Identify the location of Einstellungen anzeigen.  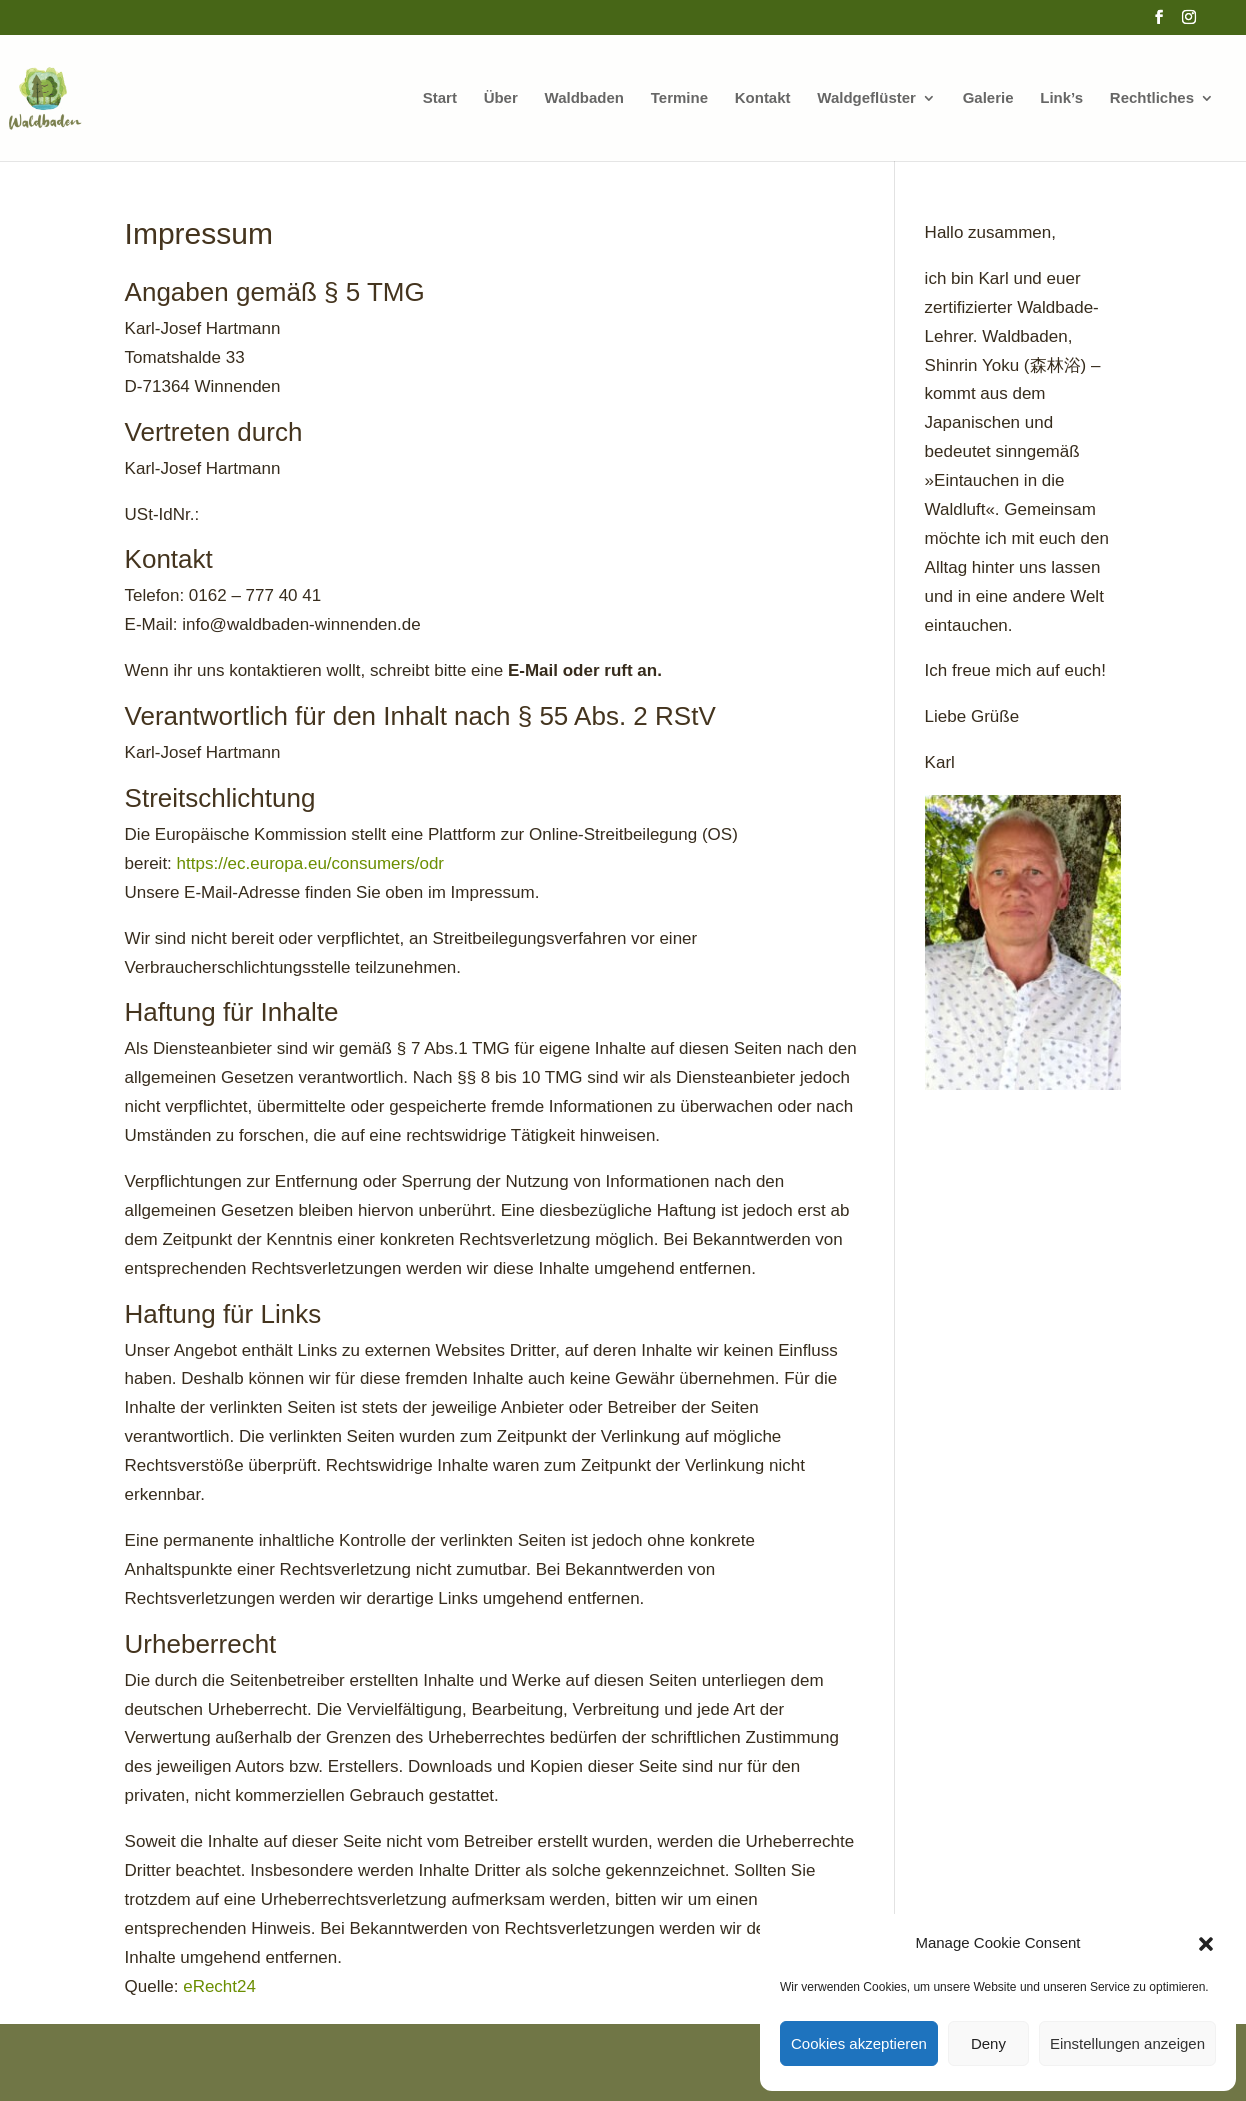
(1127, 2043).